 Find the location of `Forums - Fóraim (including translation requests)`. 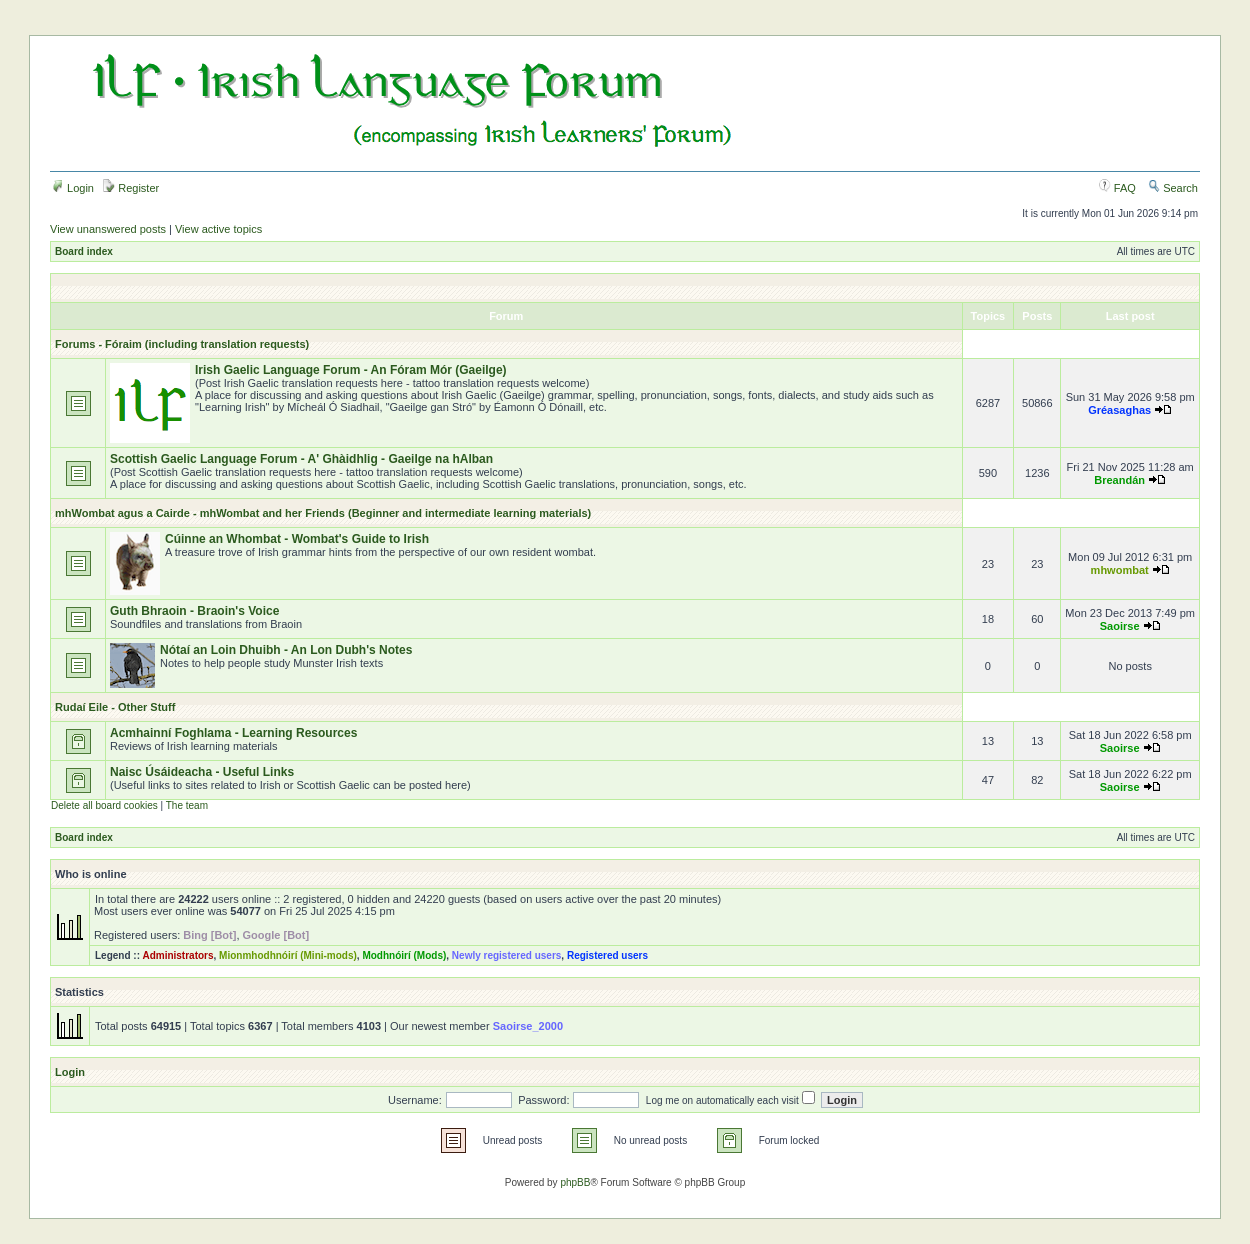

Forums - Fóraim (including translation requests) is located at coordinates (182, 344).